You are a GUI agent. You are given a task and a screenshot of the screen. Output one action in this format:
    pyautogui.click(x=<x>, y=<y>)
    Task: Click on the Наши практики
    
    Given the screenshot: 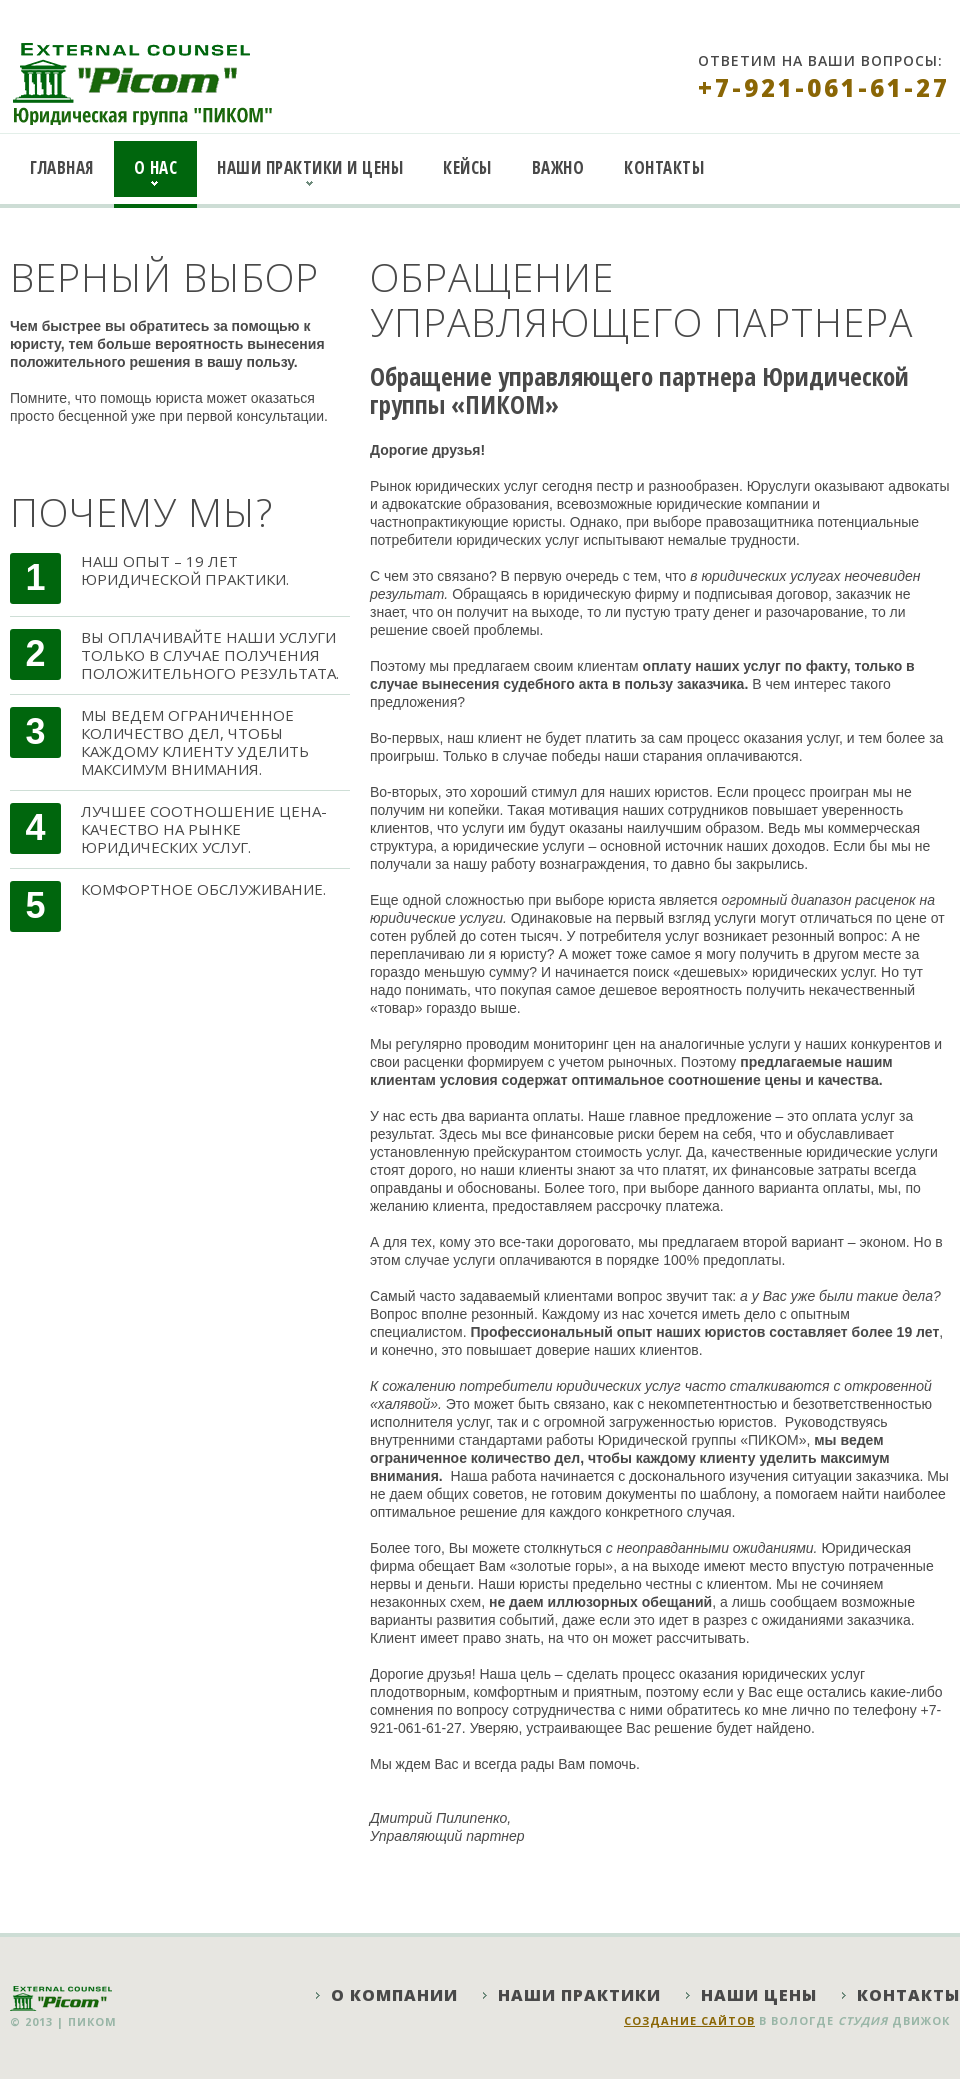 What is the action you would take?
    pyautogui.click(x=579, y=1995)
    